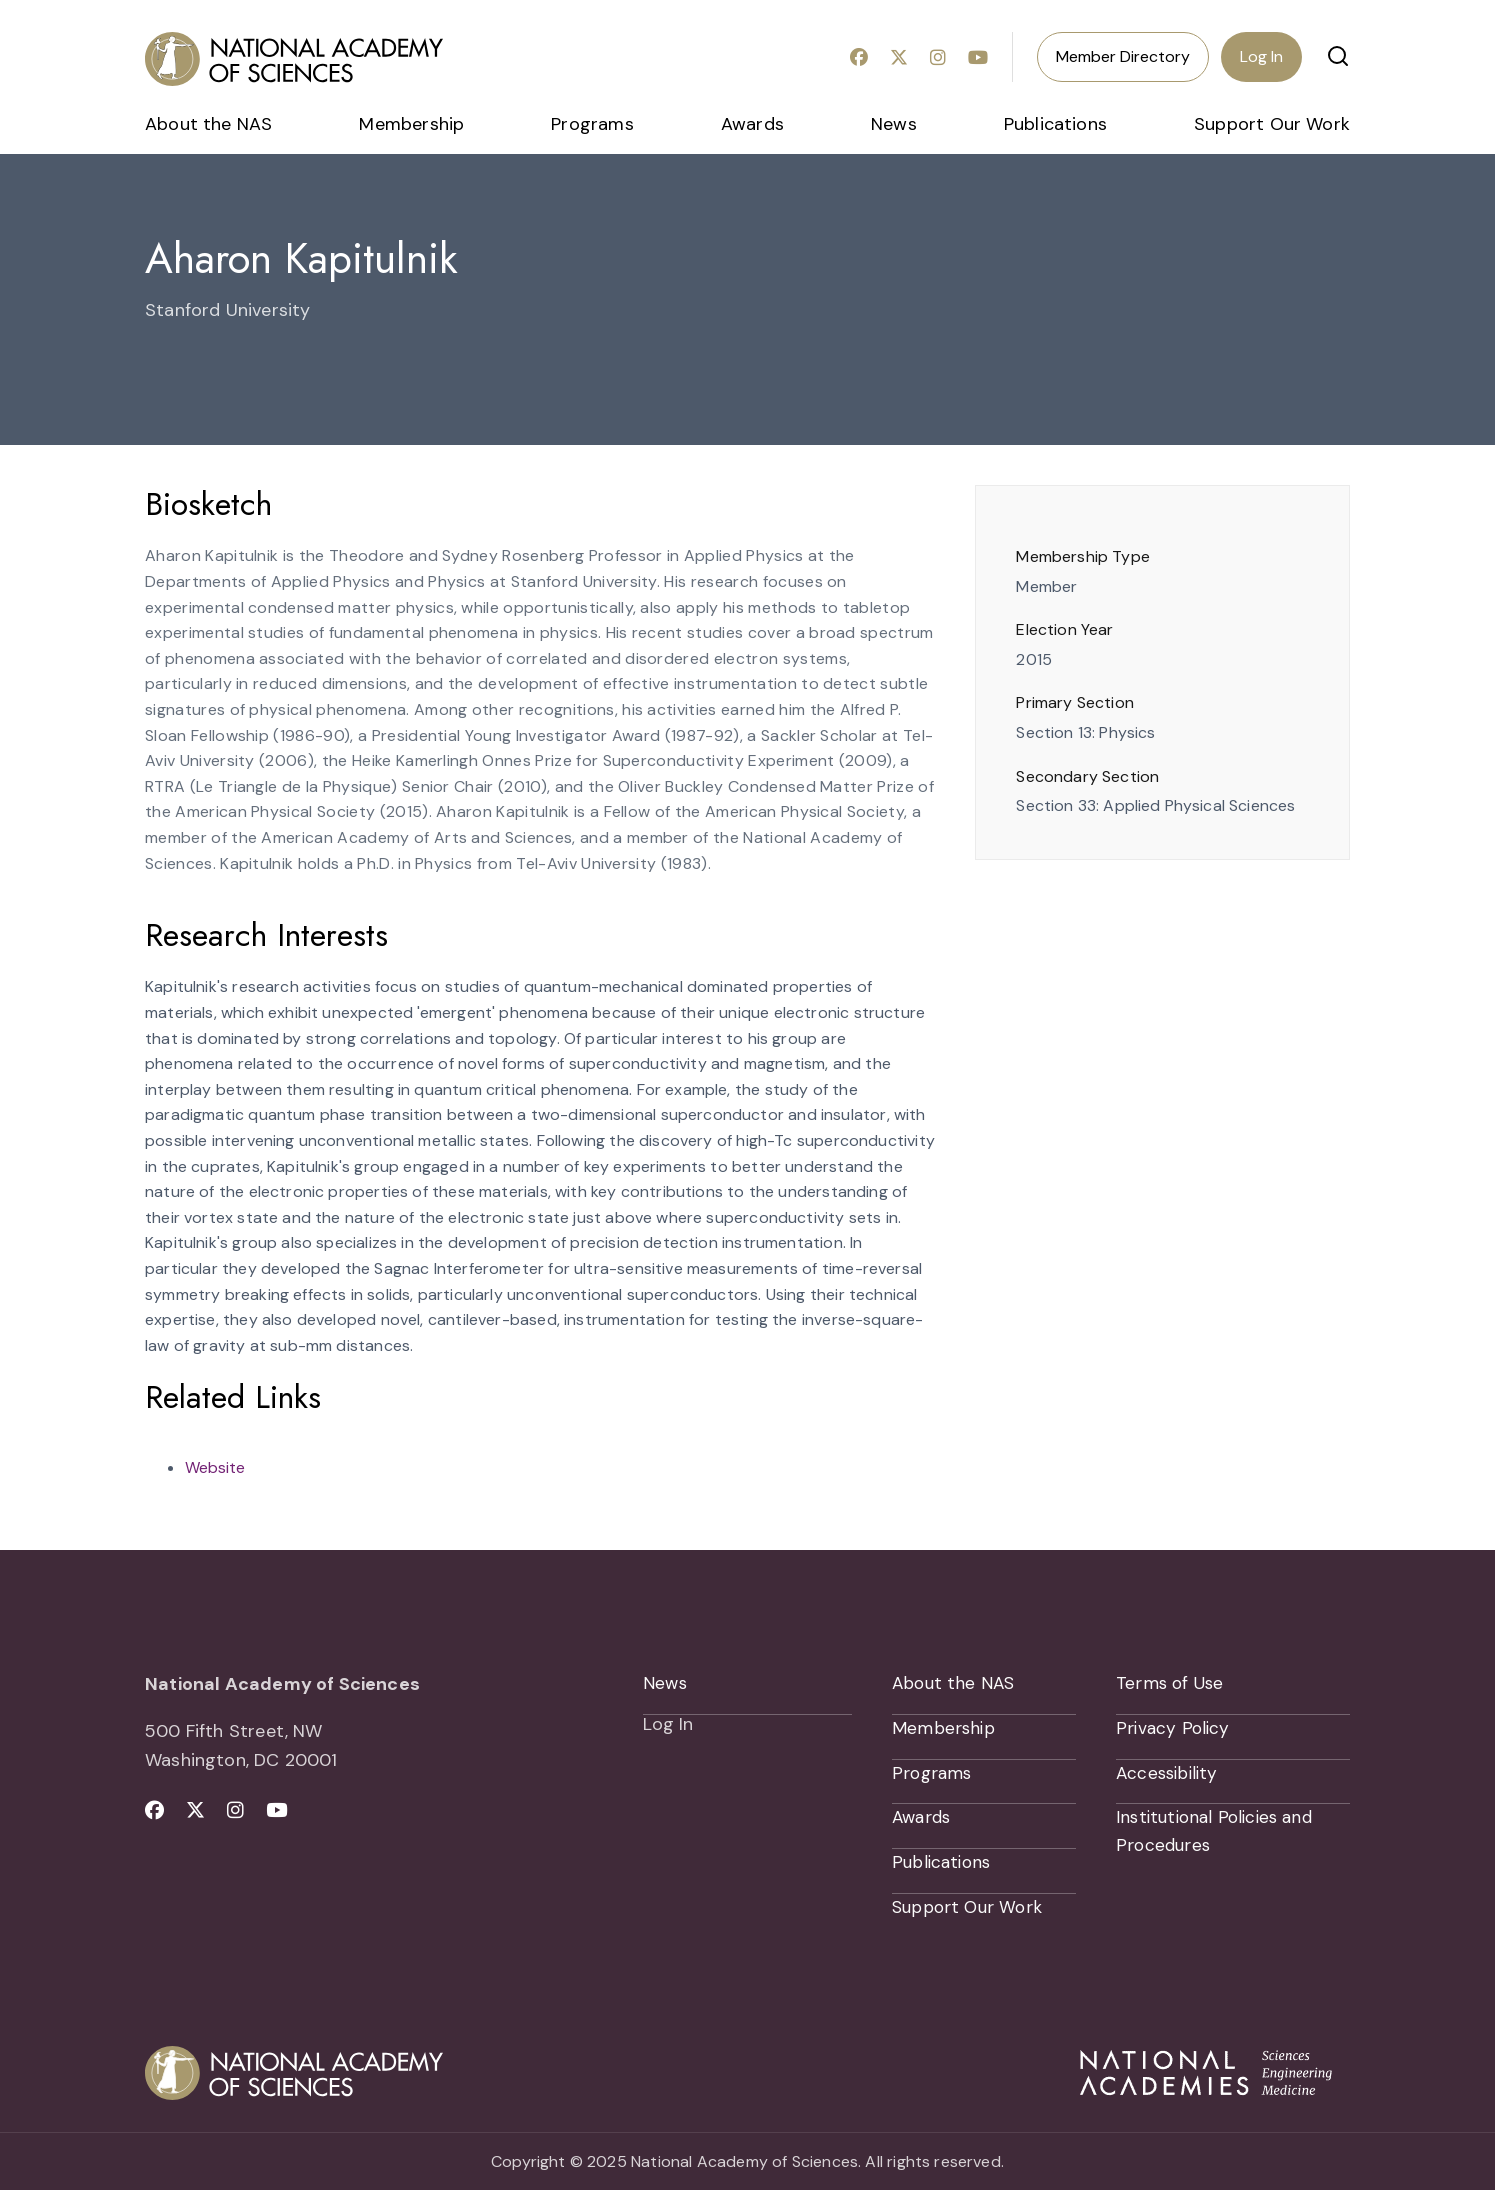 The image size is (1495, 2197). I want to click on Publications, so click(1055, 124).